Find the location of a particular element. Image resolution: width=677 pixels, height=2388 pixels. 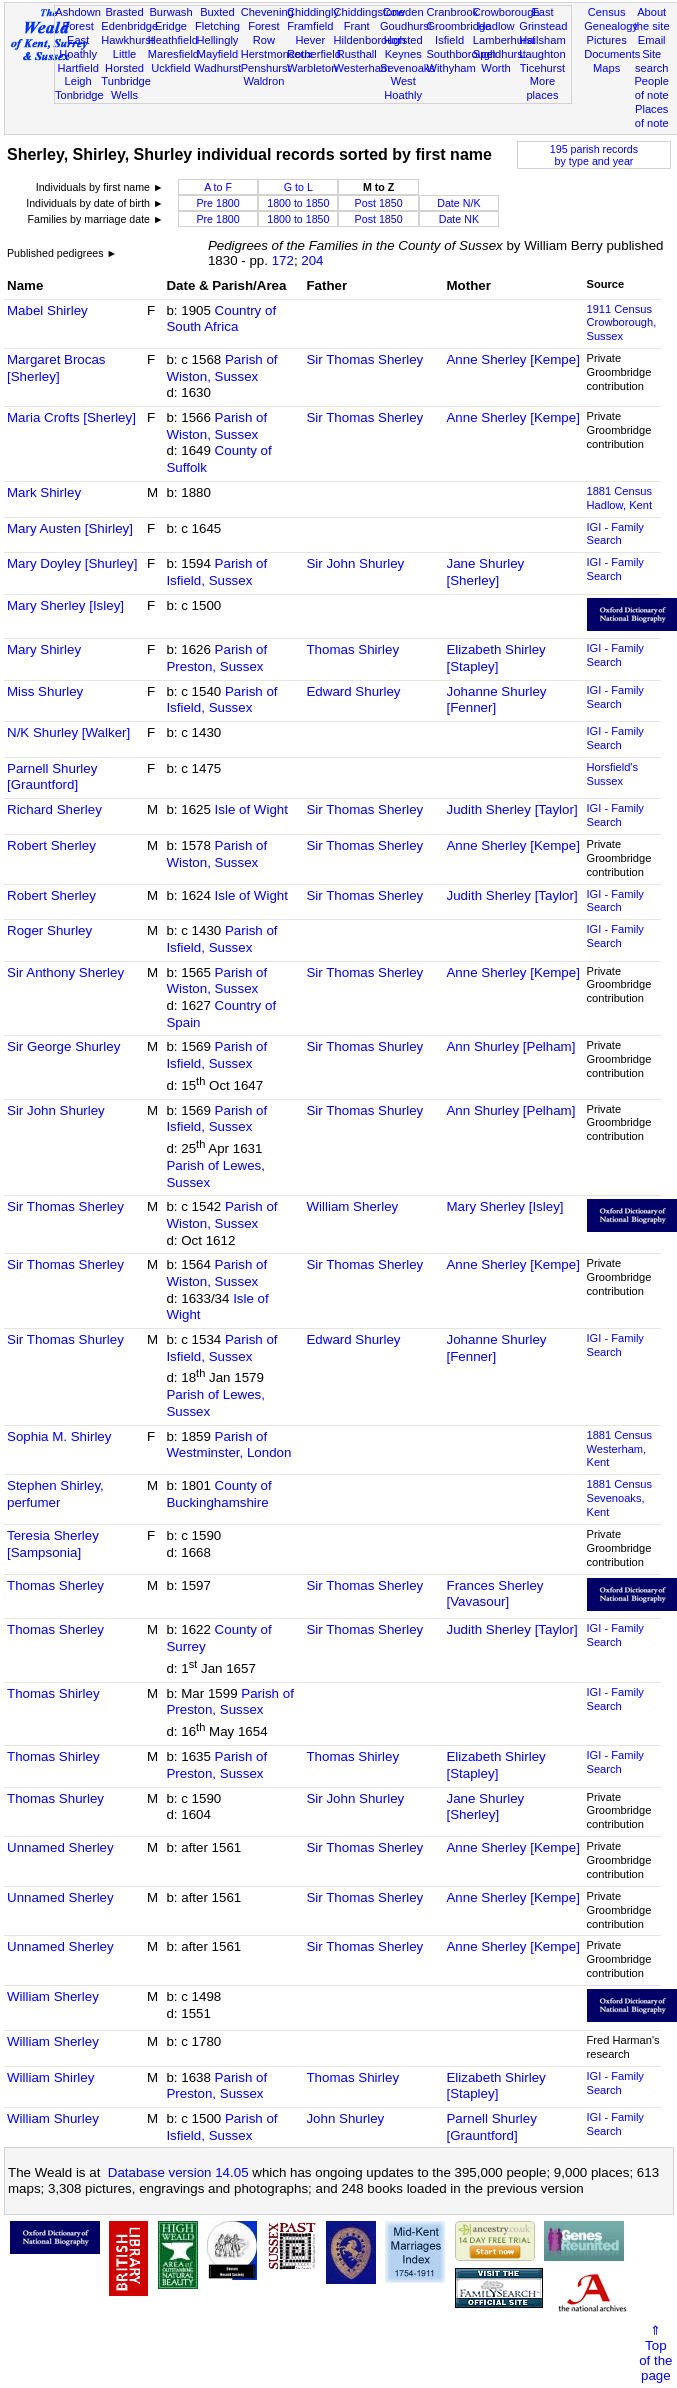

William Shurley is located at coordinates (53, 2118).